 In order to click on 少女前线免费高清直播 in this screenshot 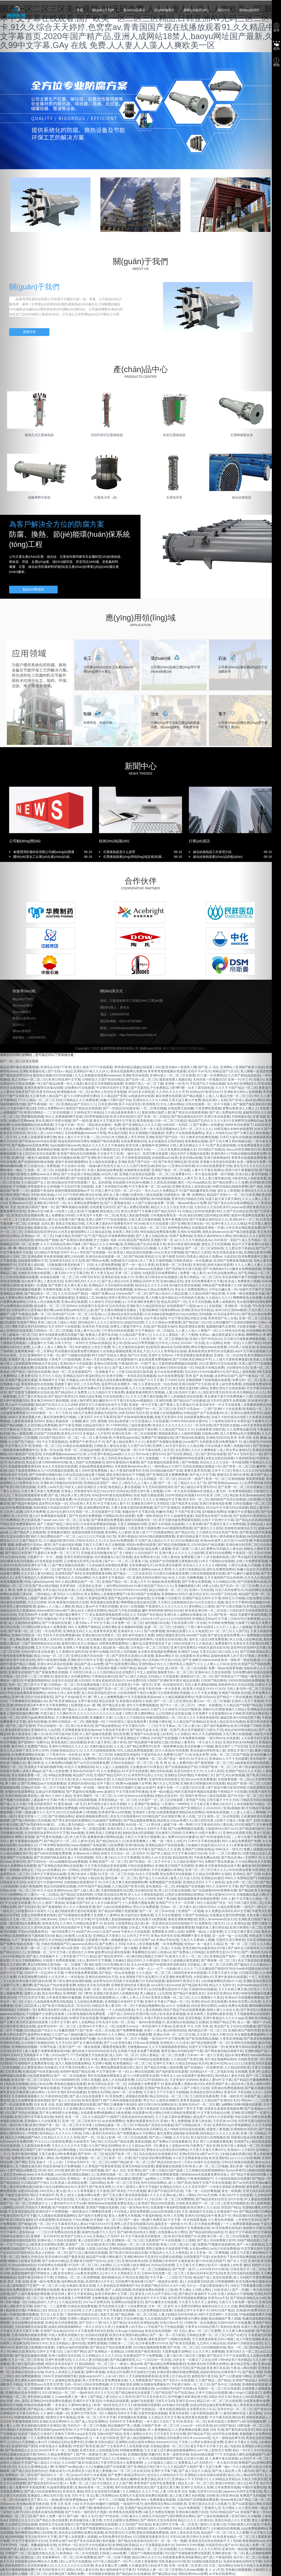, I will do `click(64, 1227)`.